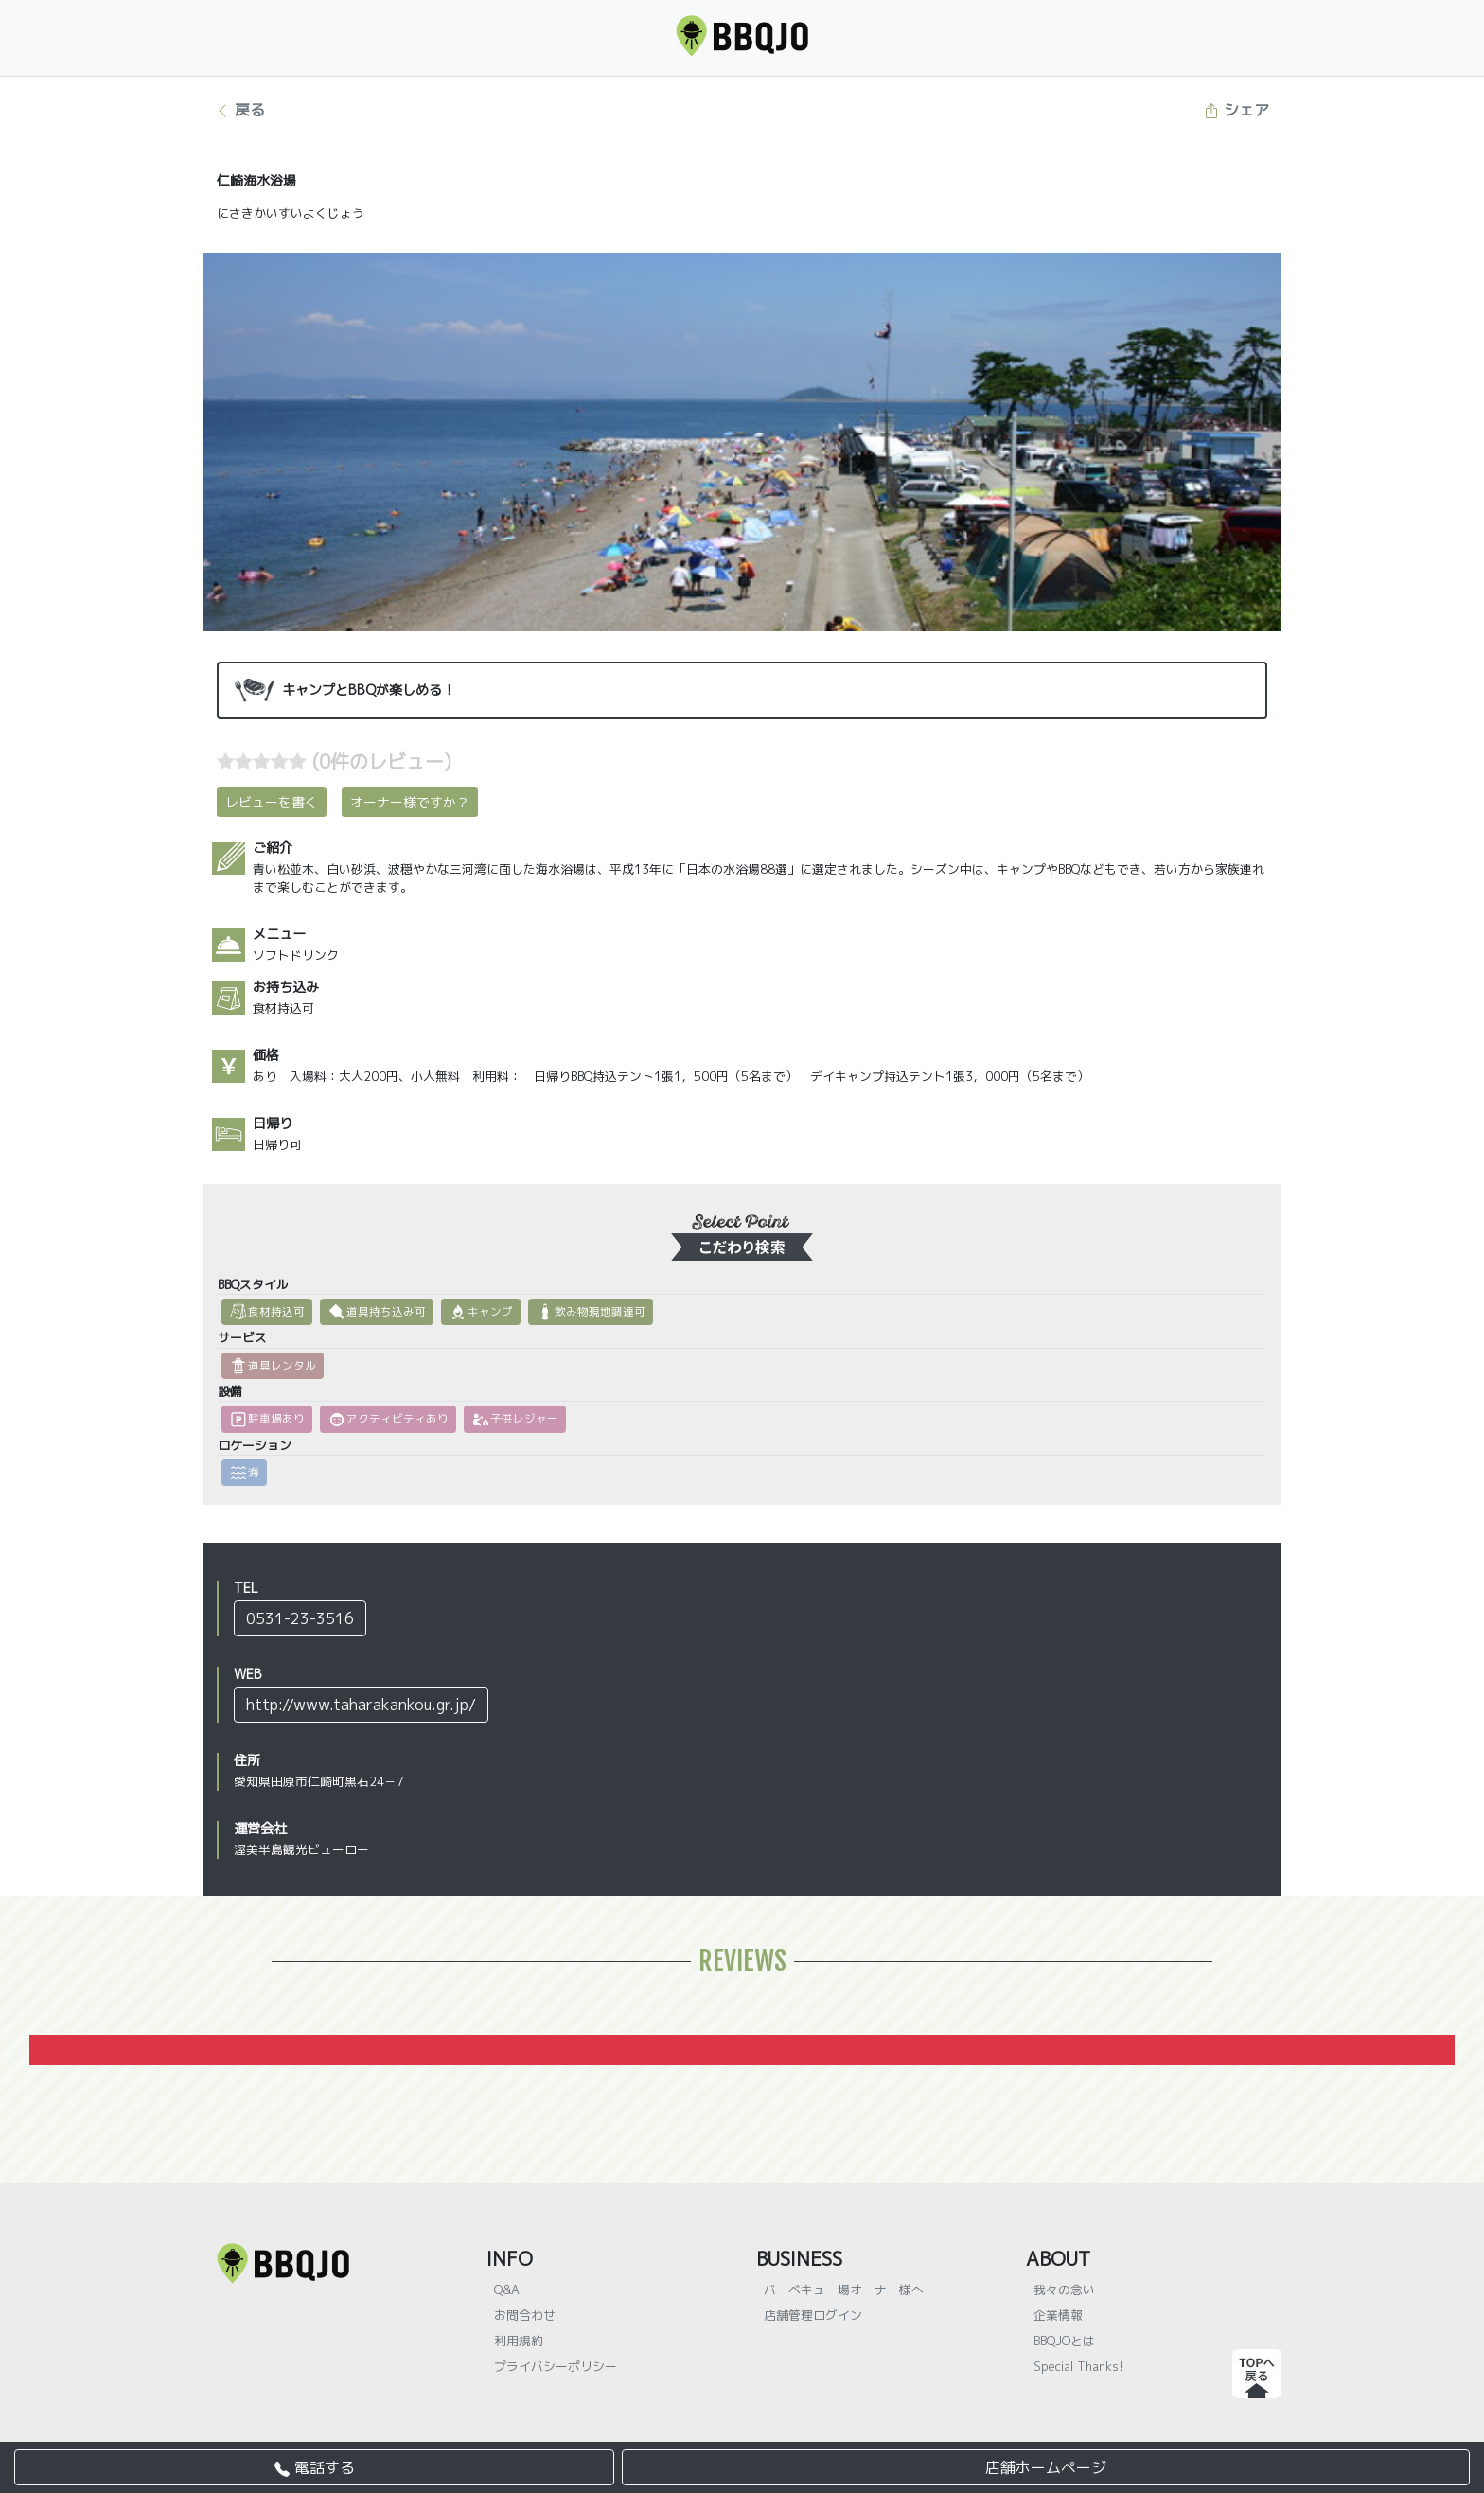 This screenshot has height=2493, width=1484. Describe the element at coordinates (1064, 2289) in the screenshot. I see `我々の念い` at that location.